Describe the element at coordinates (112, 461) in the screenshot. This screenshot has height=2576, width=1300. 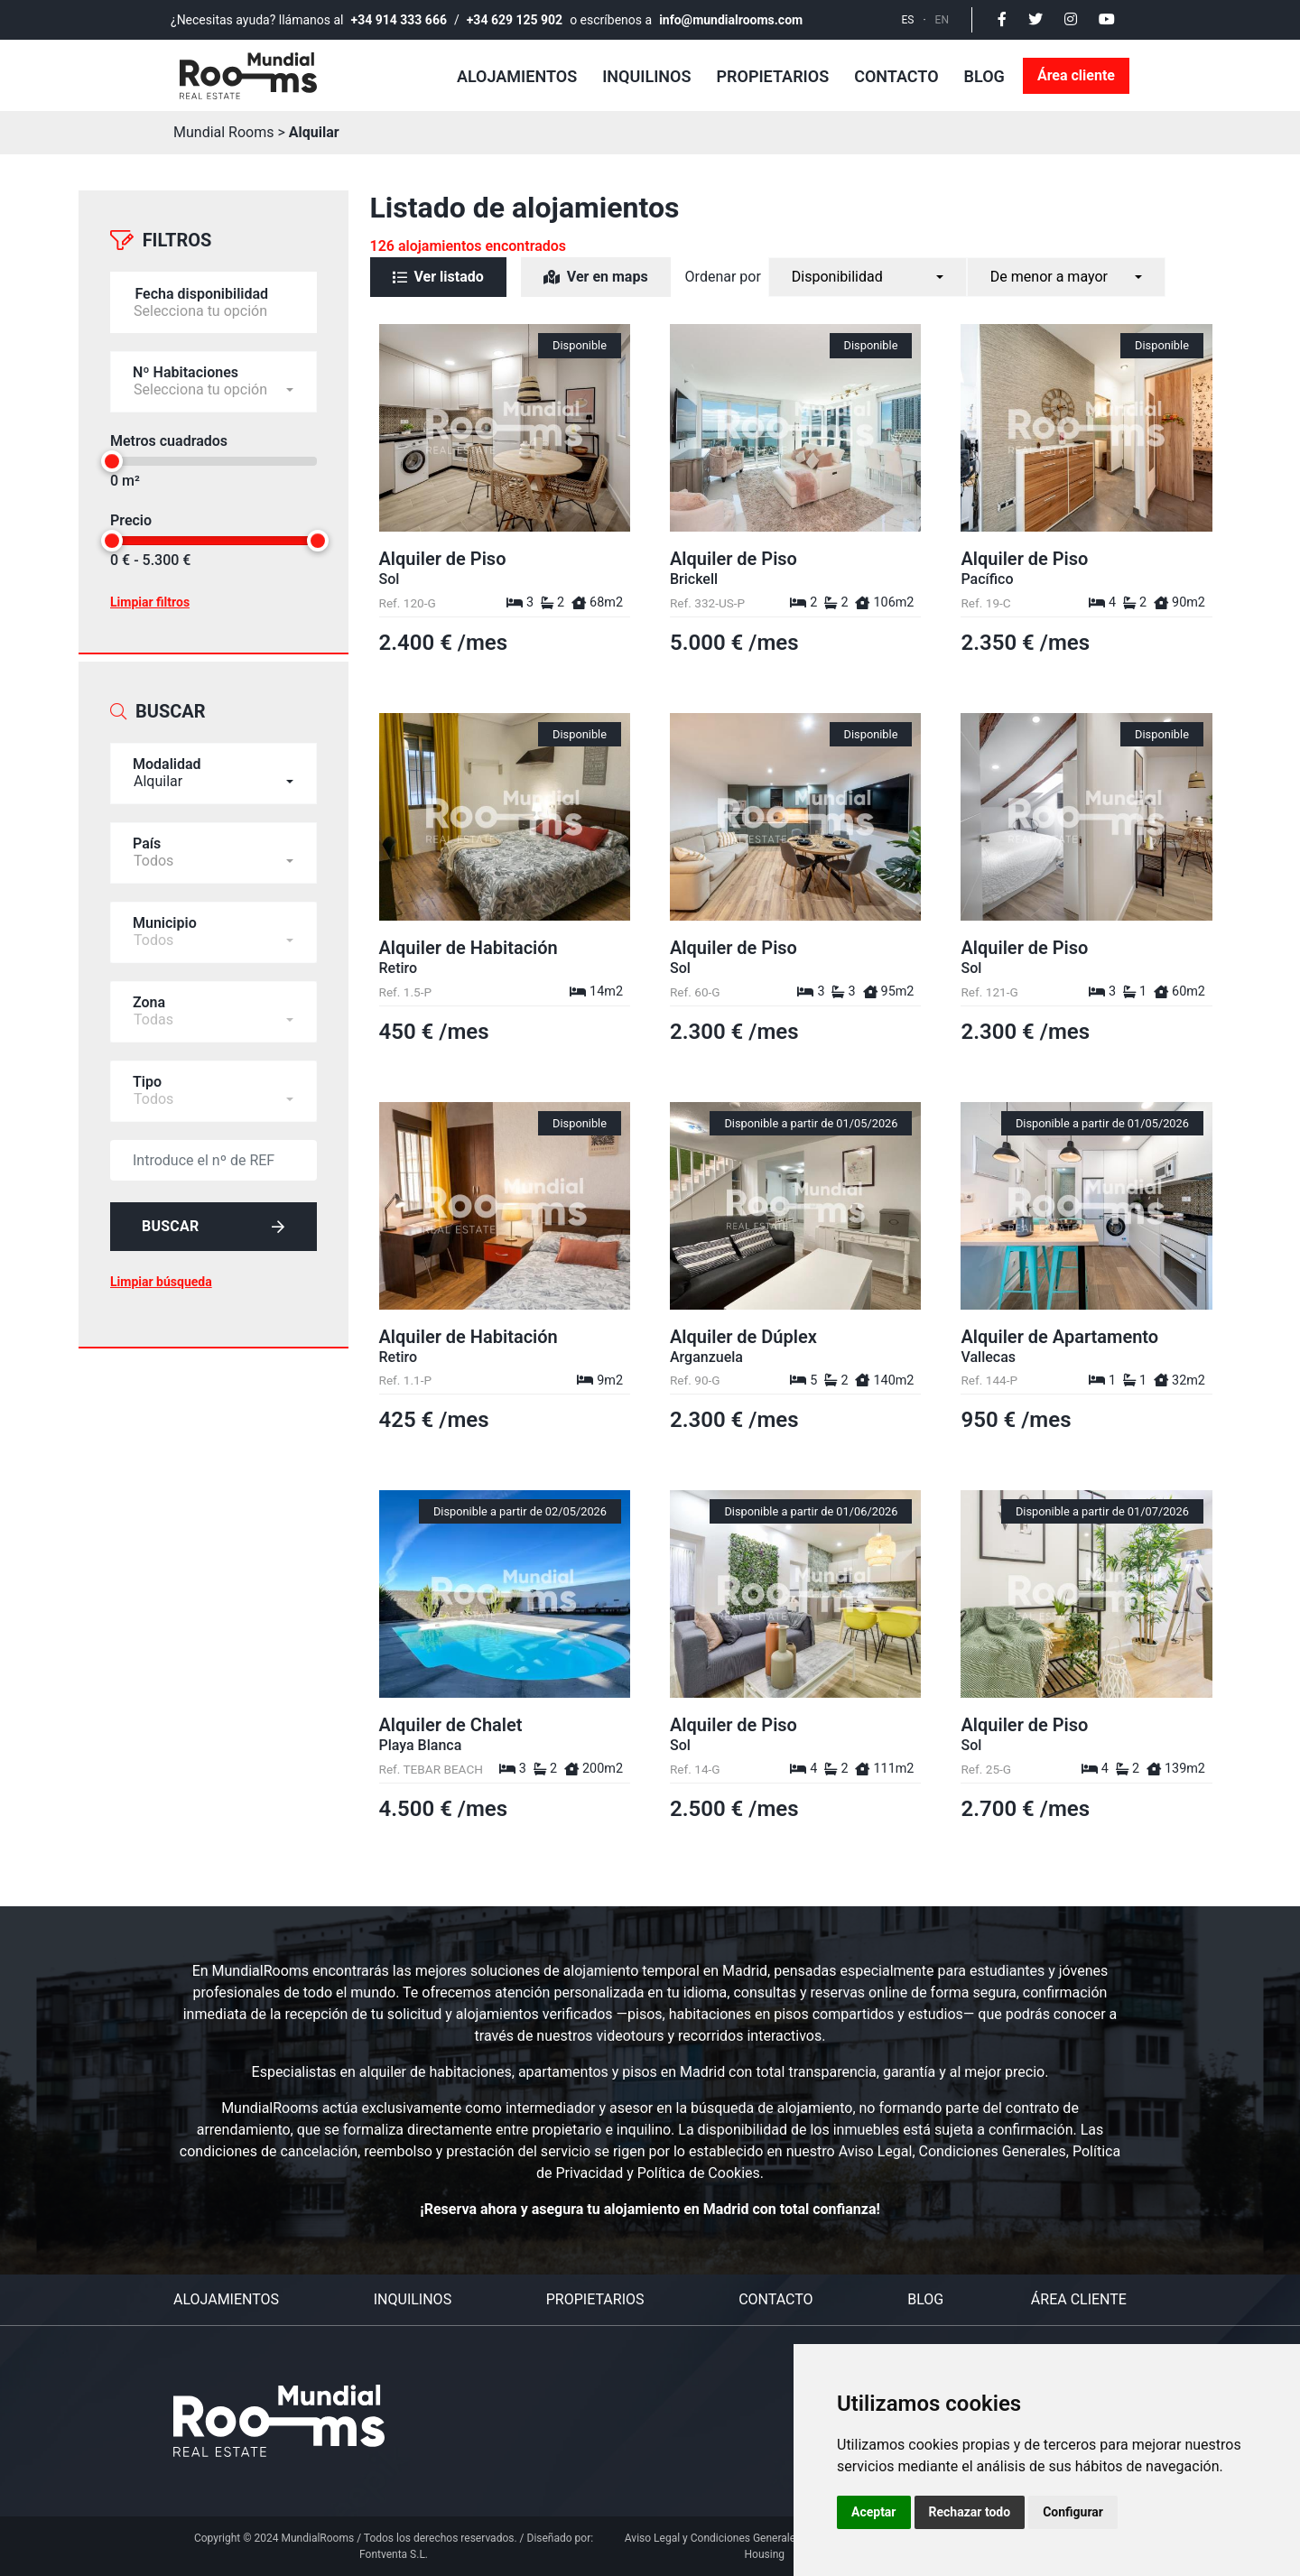
I see `[slider]` at that location.